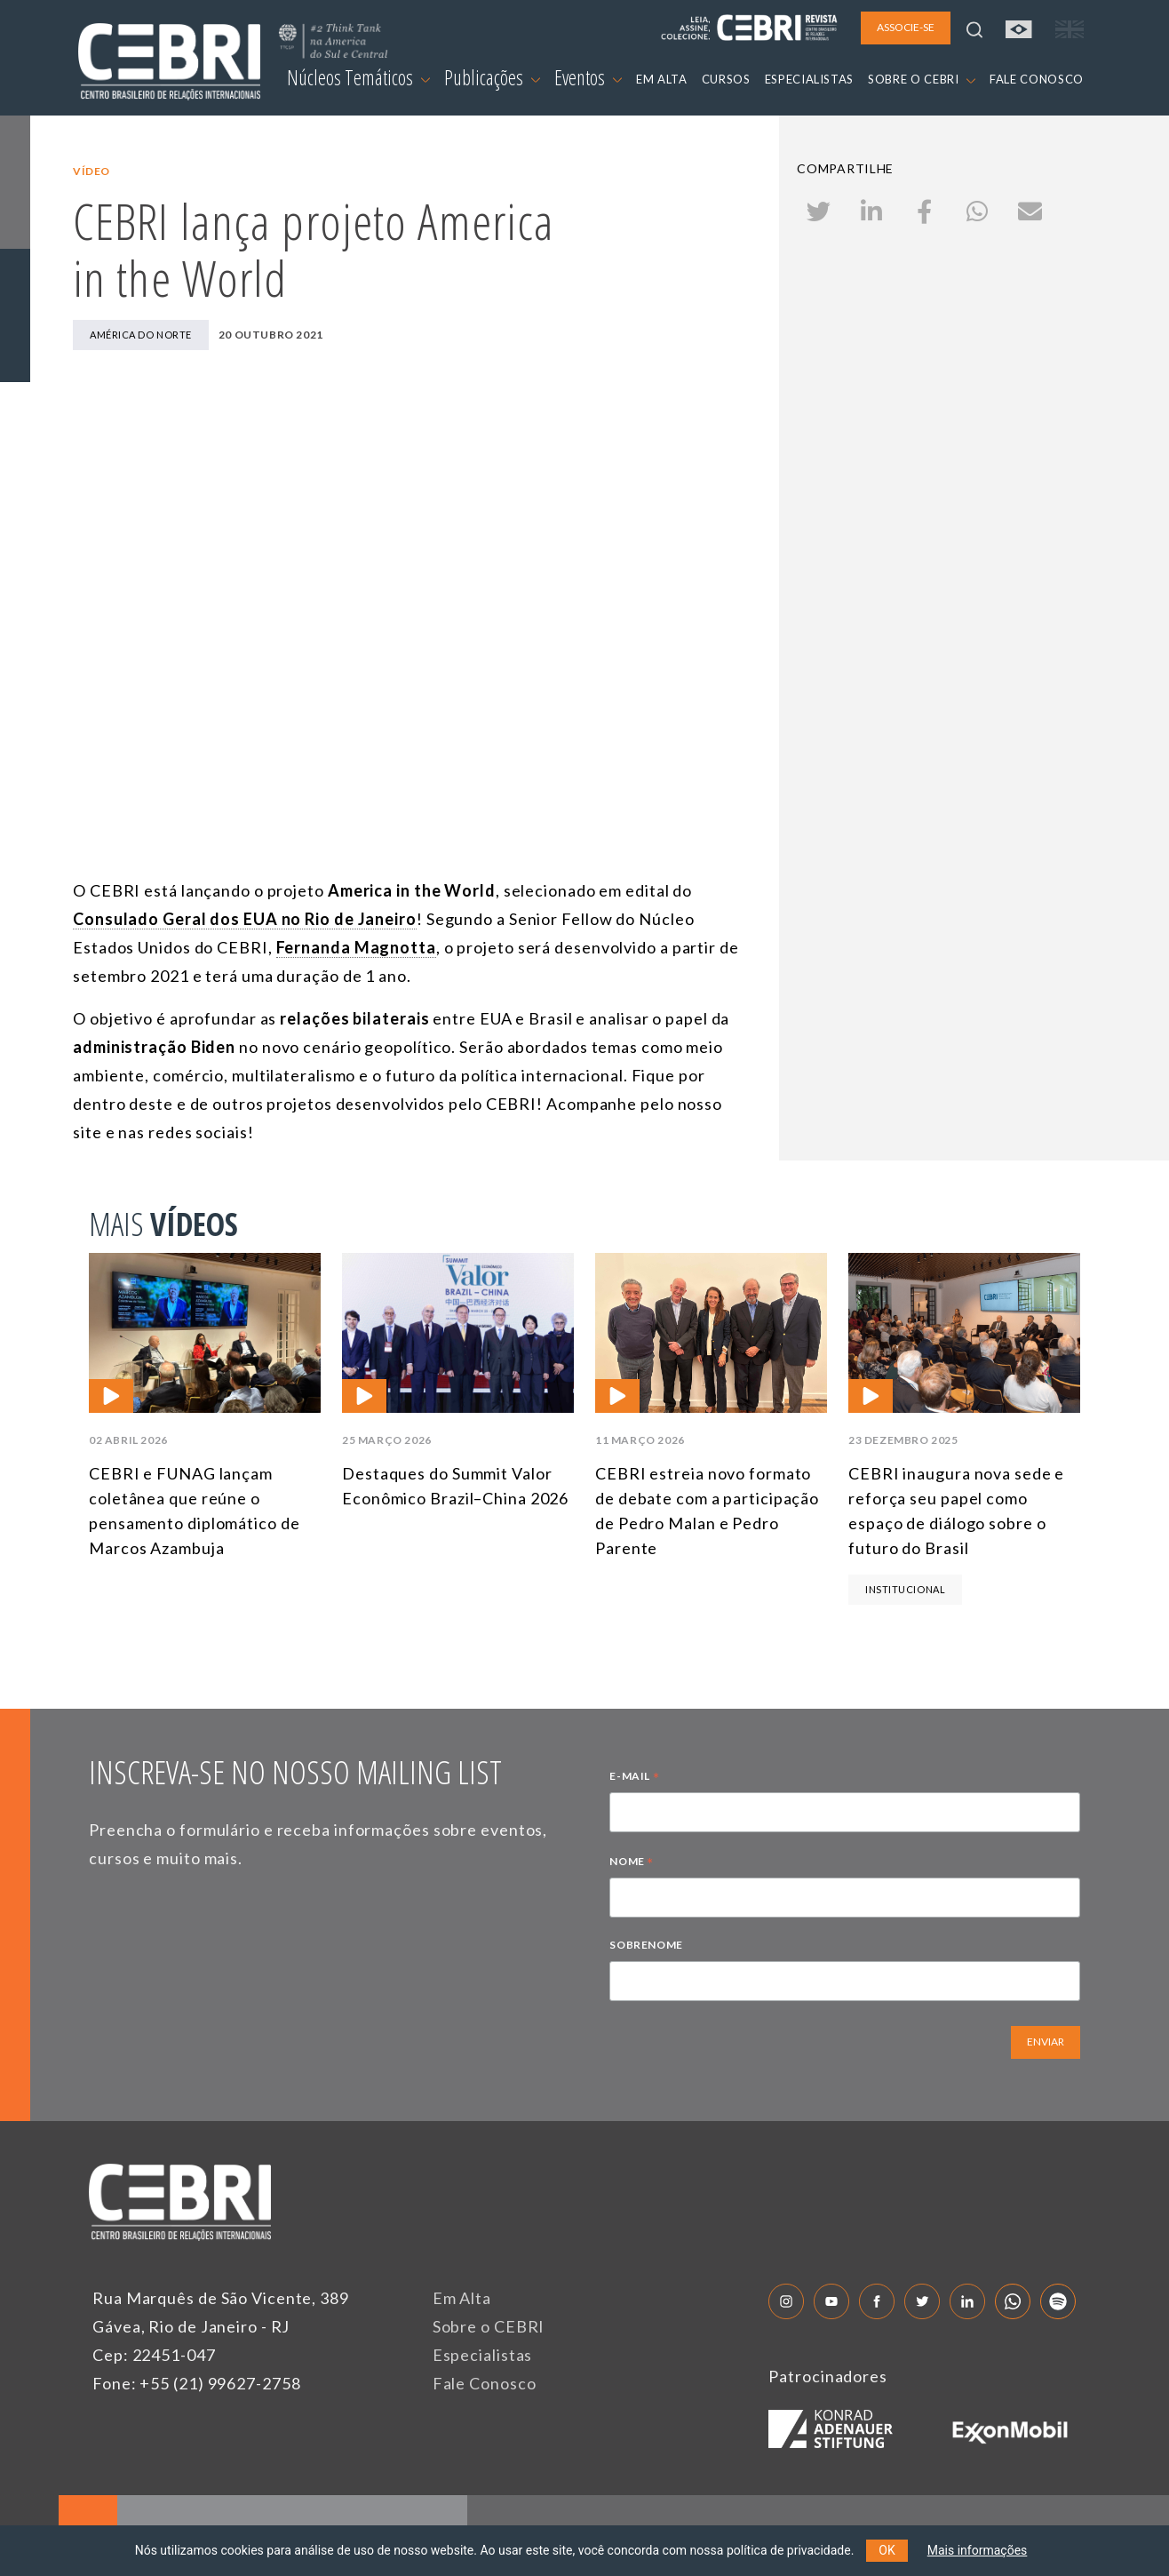 This screenshot has width=1169, height=2576. Describe the element at coordinates (662, 79) in the screenshot. I see `EM ALTA` at that location.